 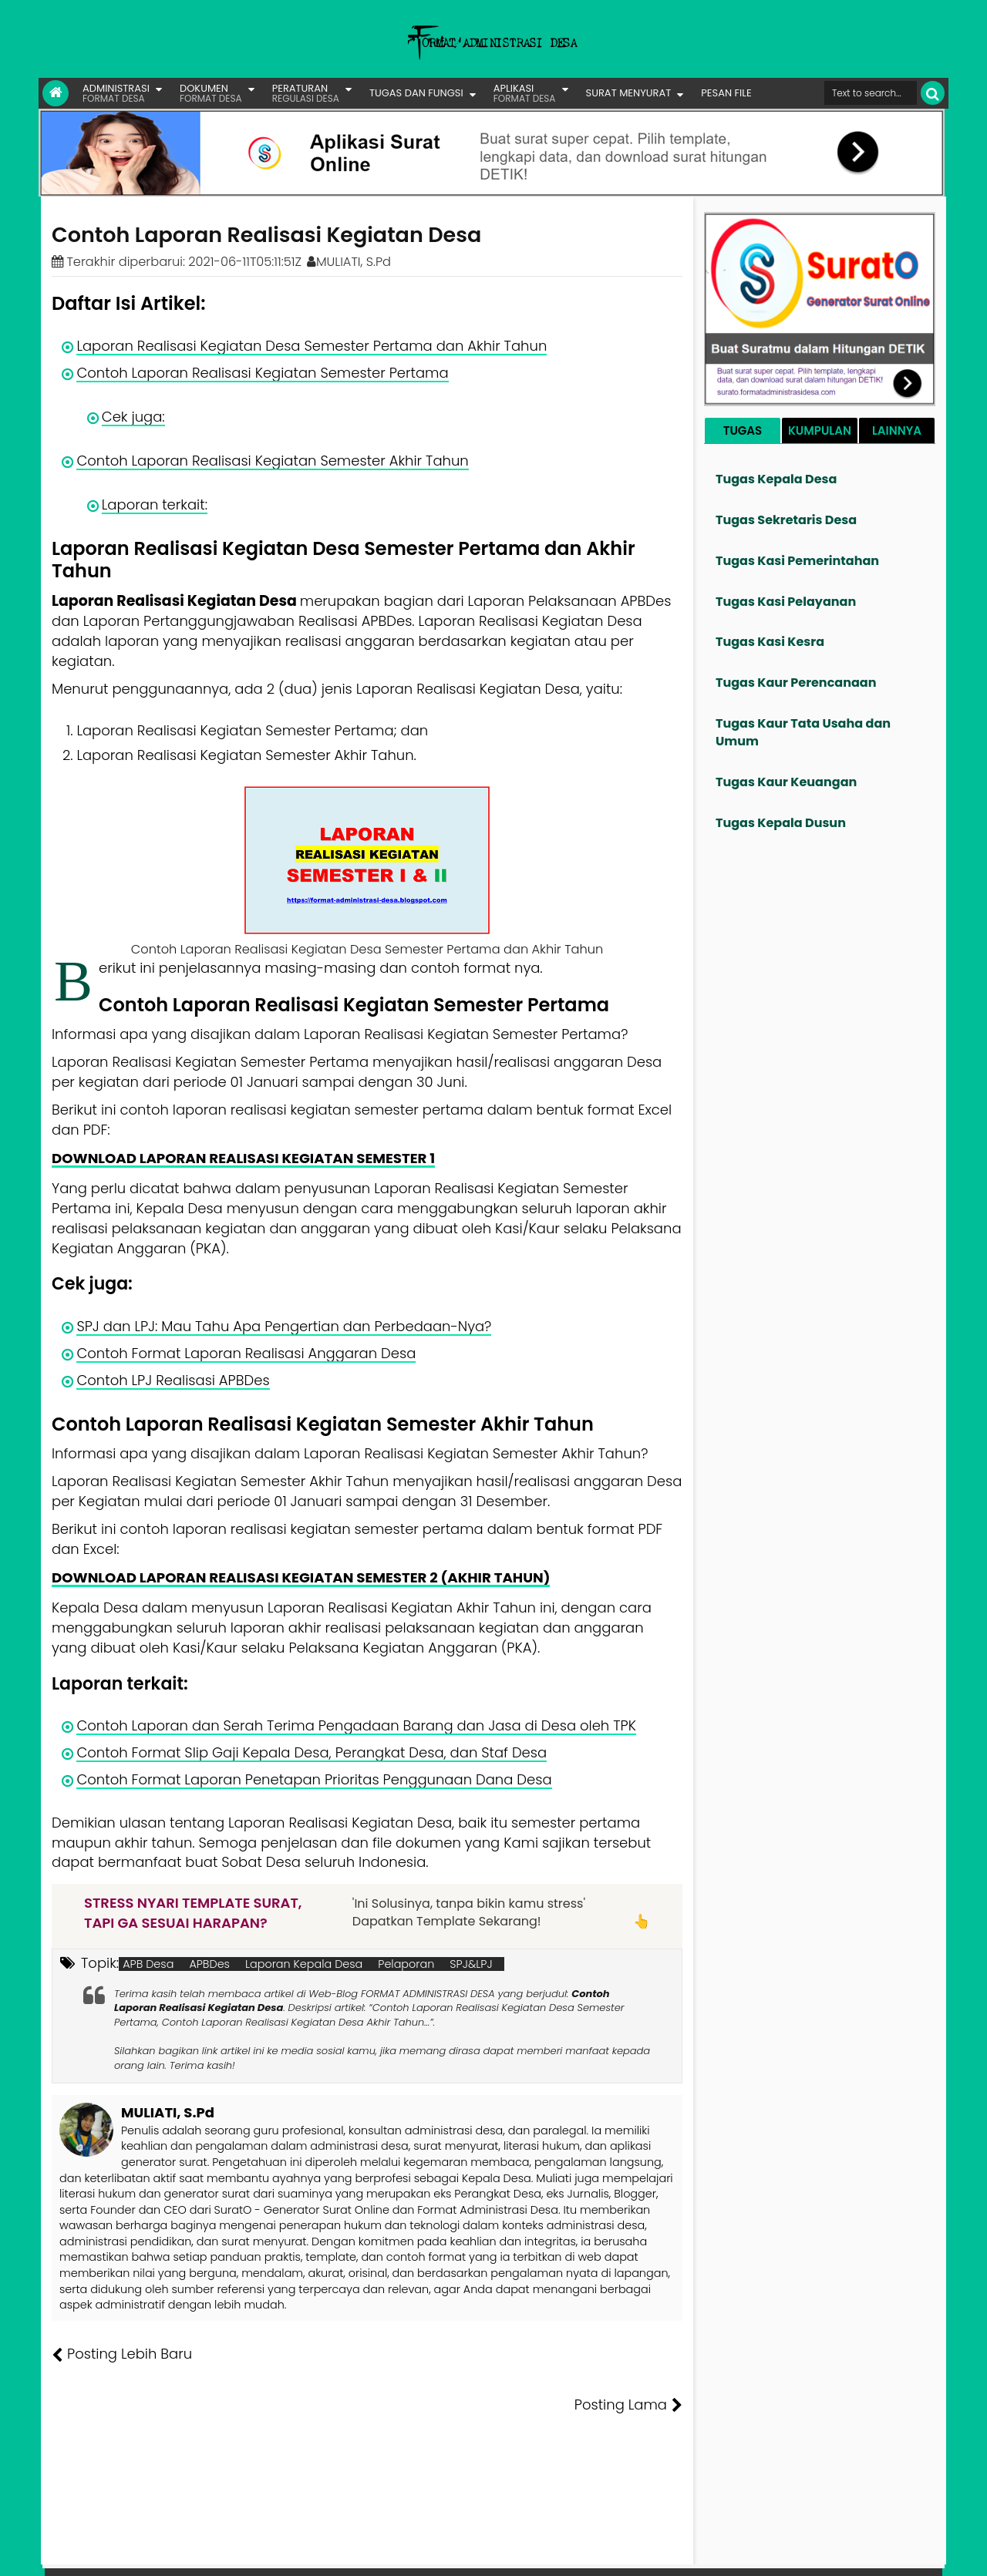 I want to click on Tugas Kasi Pemerintahan, so click(x=797, y=561).